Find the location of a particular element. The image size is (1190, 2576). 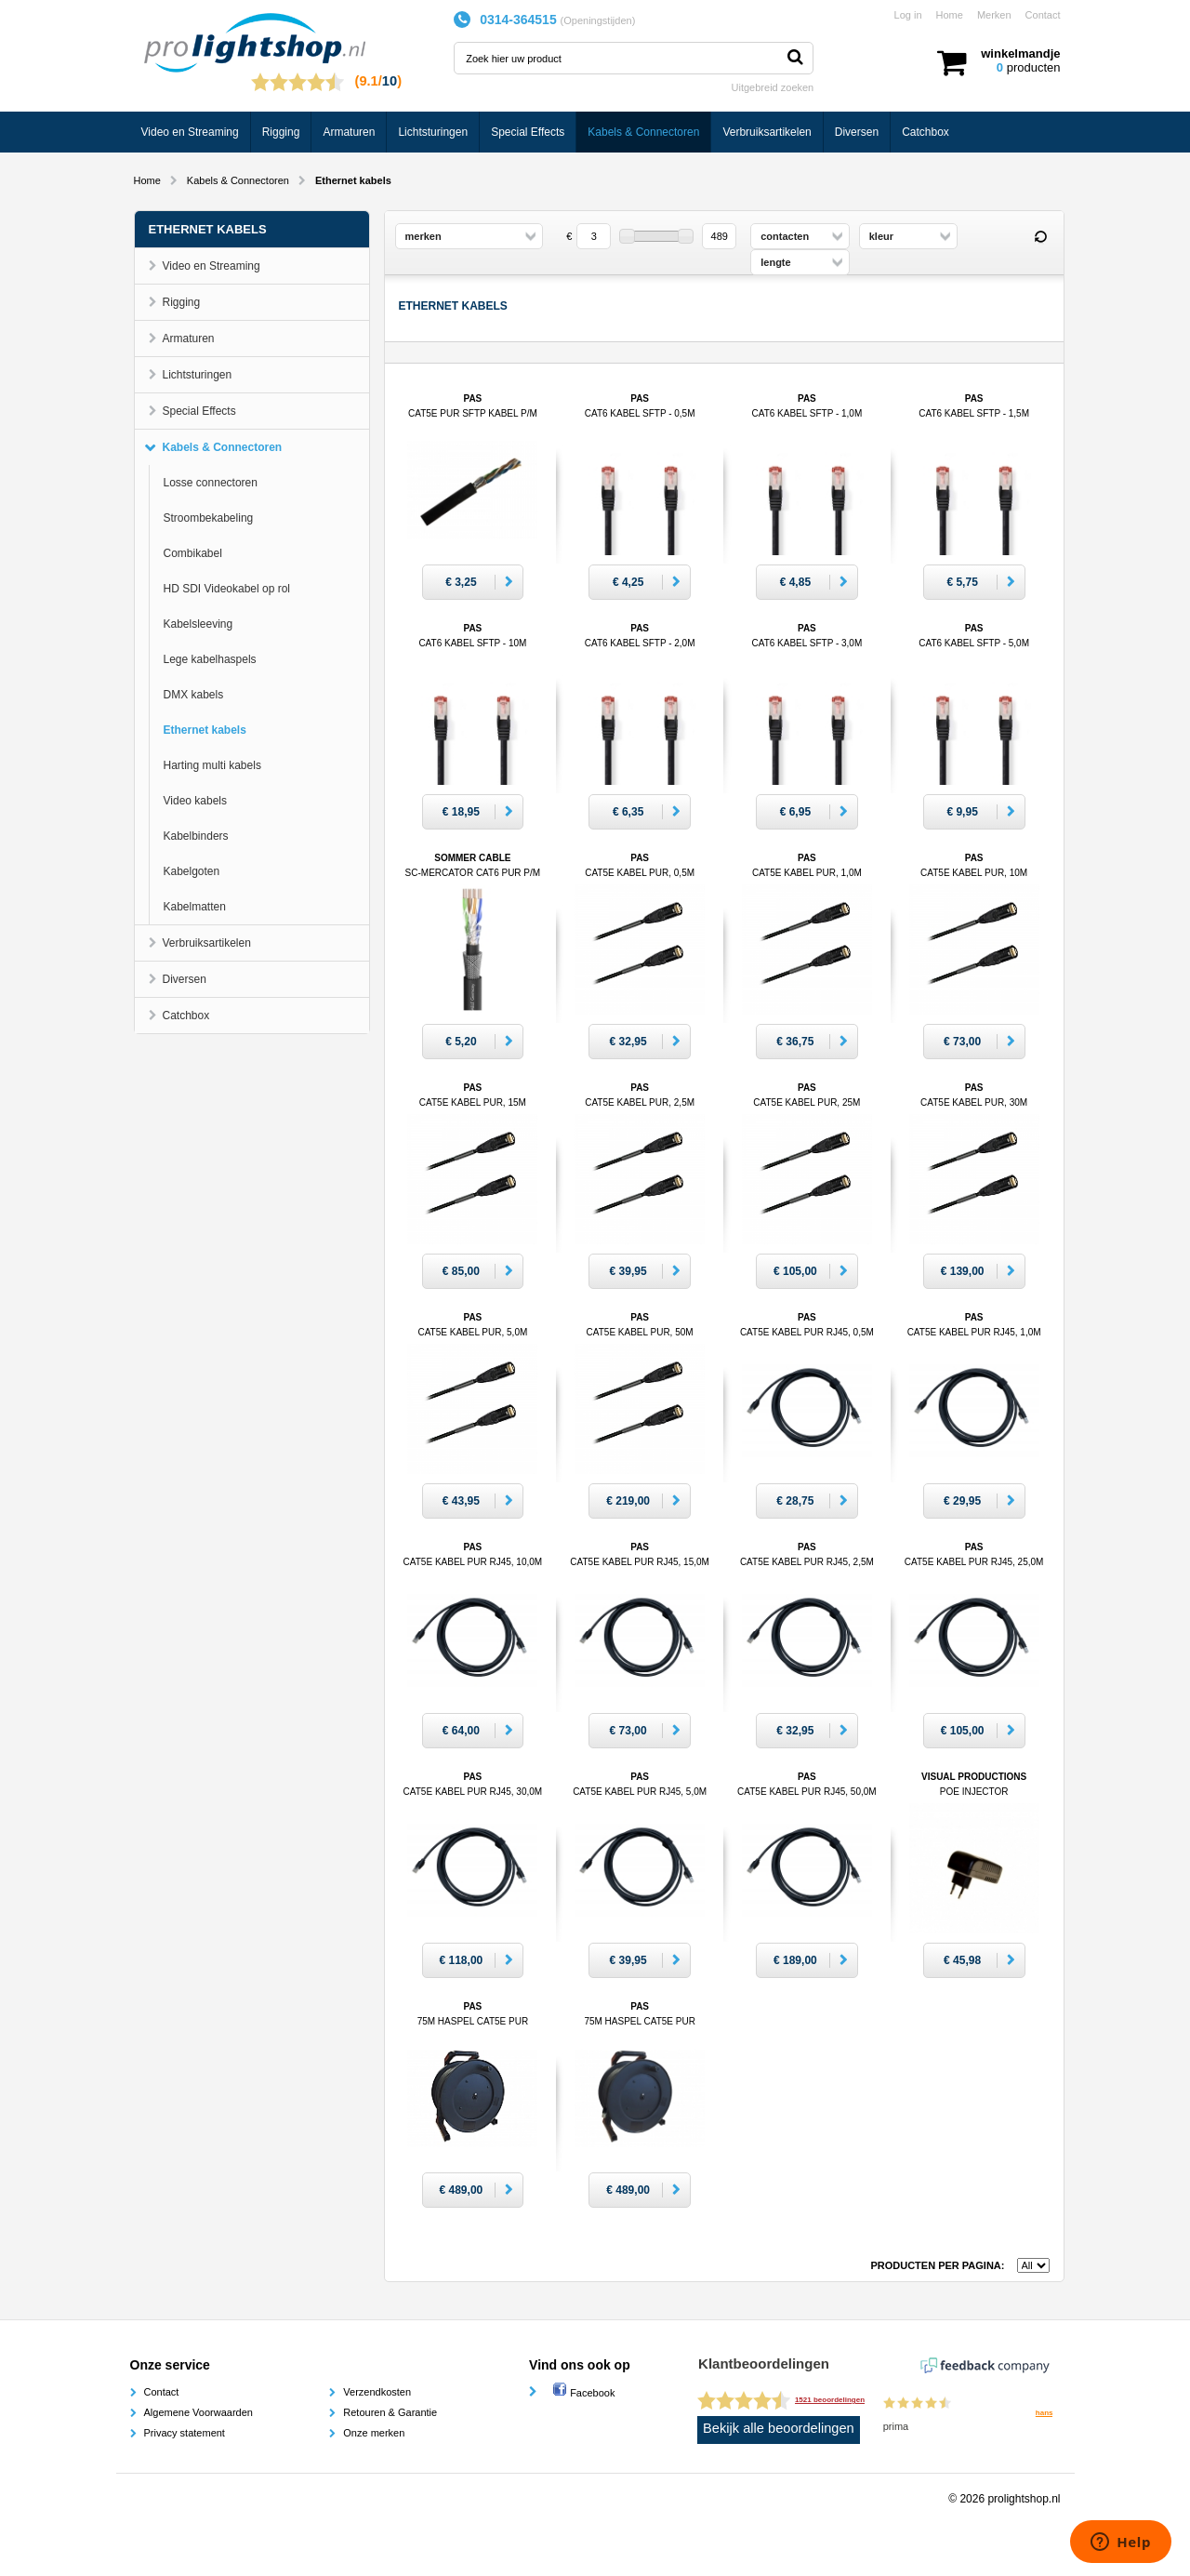

Openingstijden is located at coordinates (597, 20).